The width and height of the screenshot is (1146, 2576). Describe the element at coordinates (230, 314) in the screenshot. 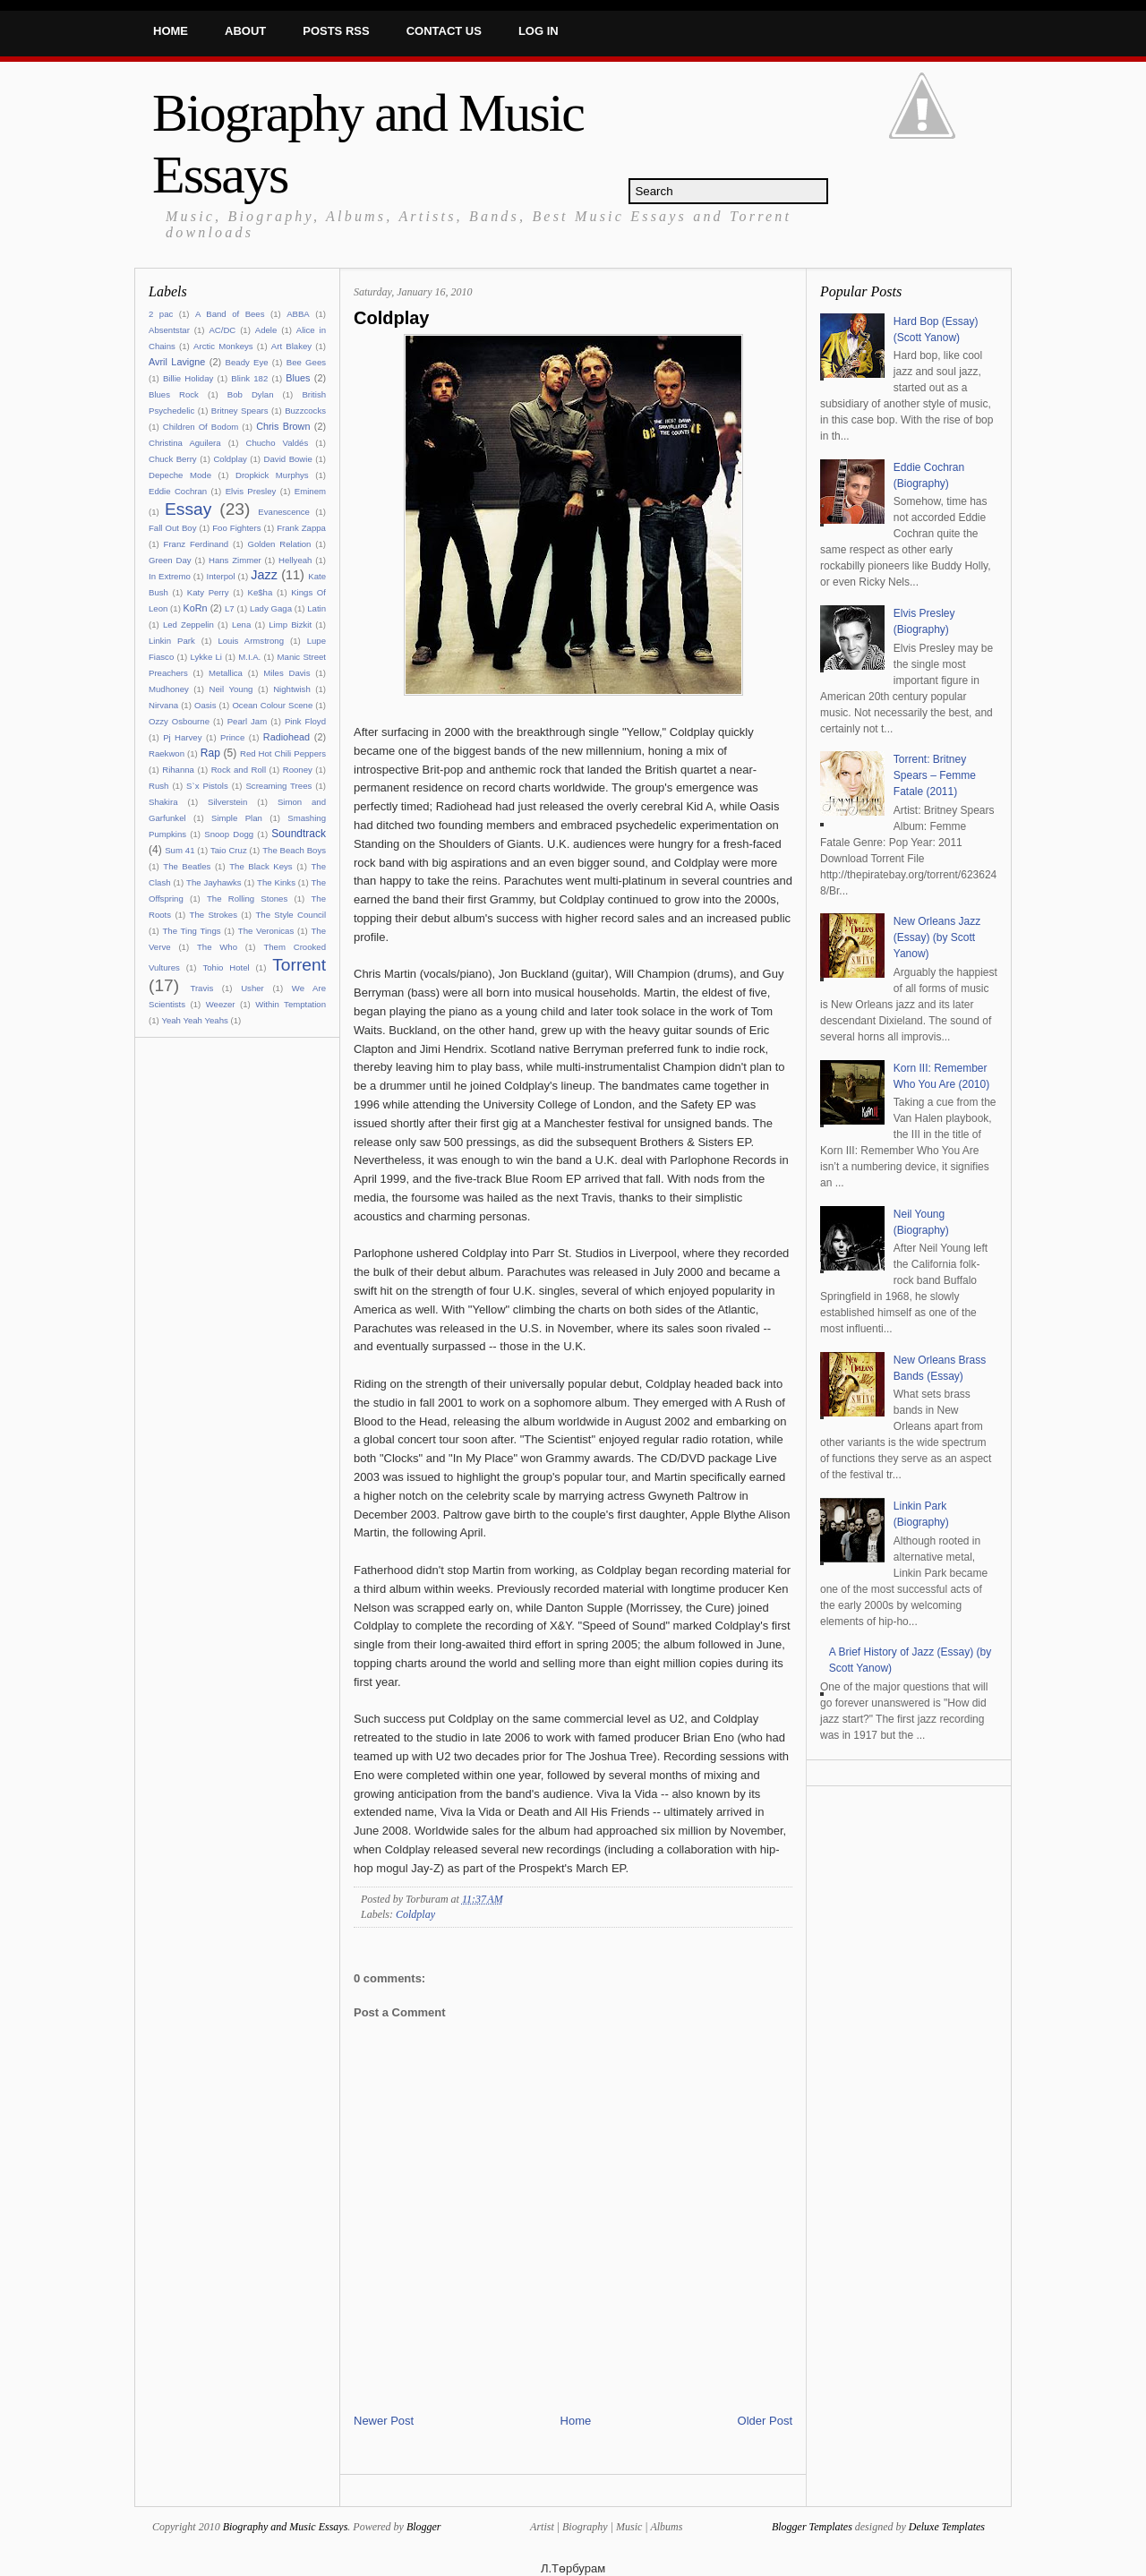

I see `A Band of Bees` at that location.